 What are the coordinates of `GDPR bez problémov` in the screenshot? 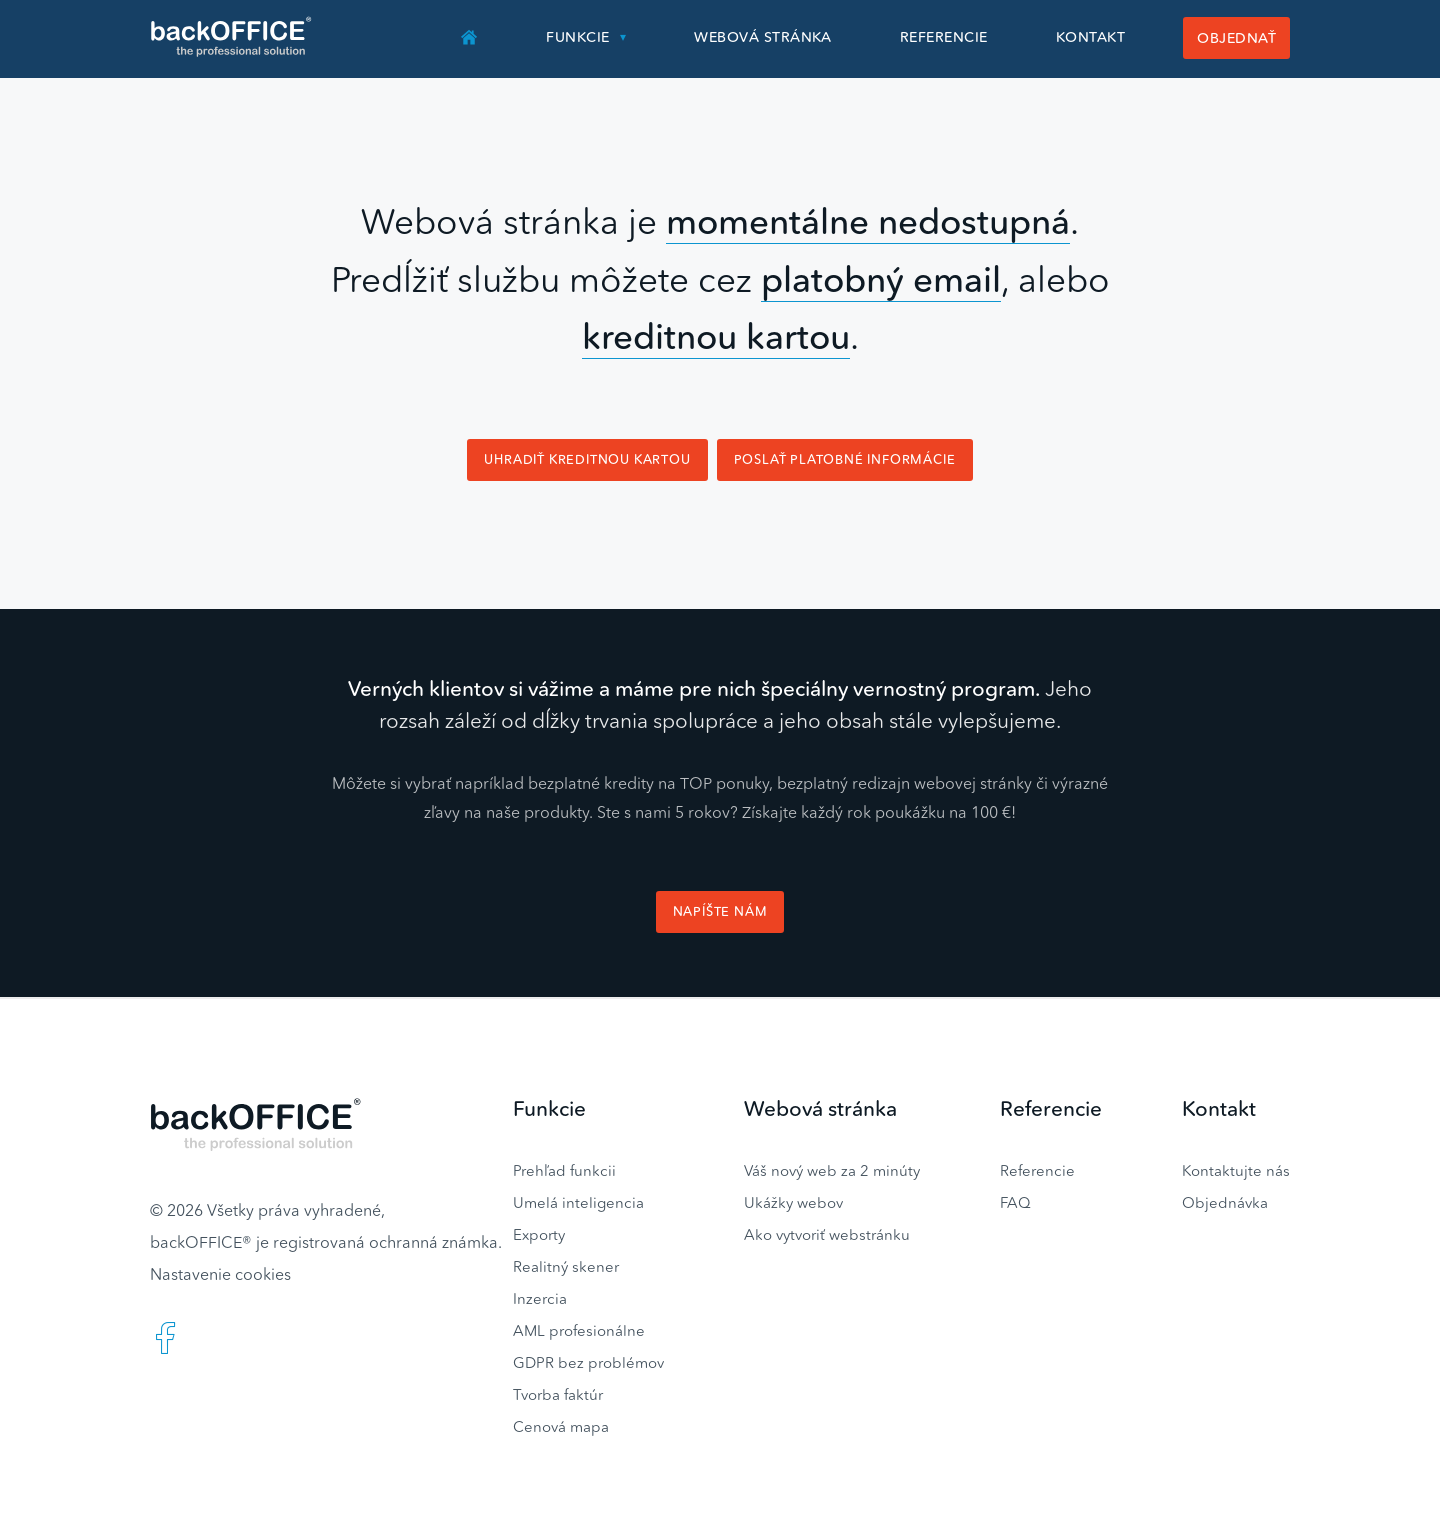 It's located at (588, 1362).